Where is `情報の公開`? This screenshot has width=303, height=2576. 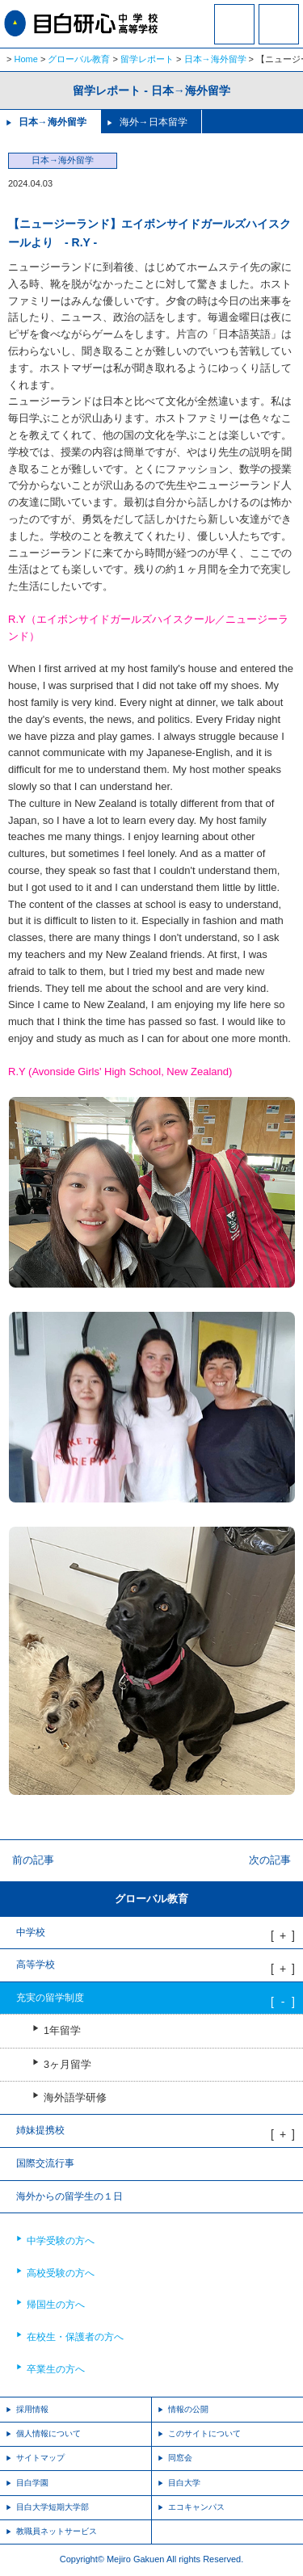
情報の公開 is located at coordinates (188, 2409).